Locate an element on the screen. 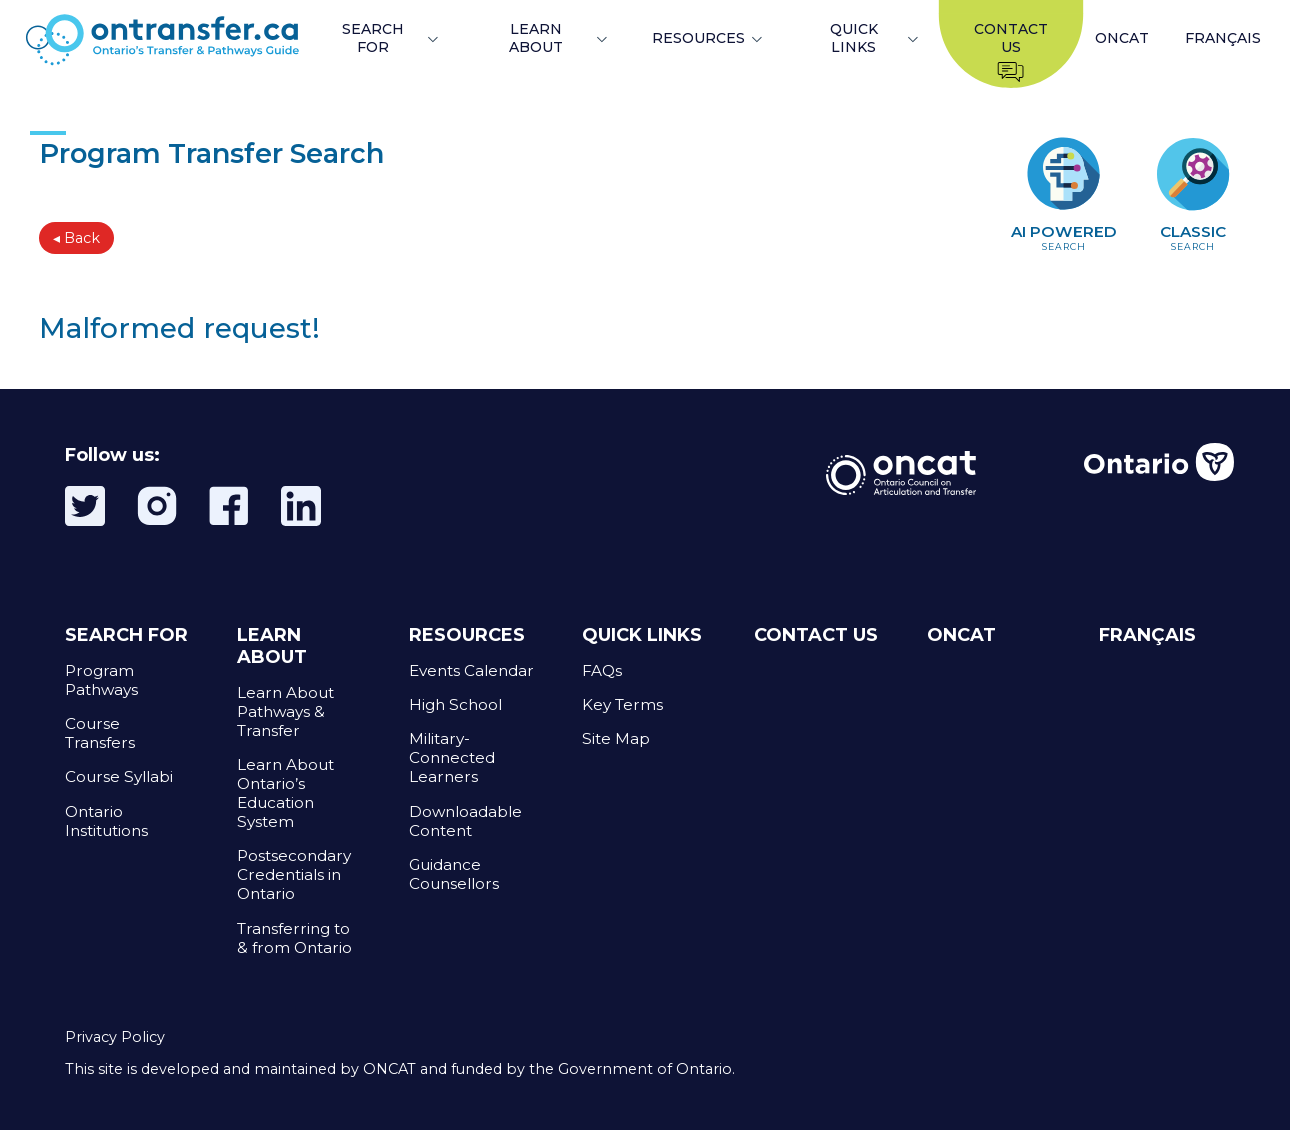 The image size is (1290, 1130). Site Map is located at coordinates (616, 738).